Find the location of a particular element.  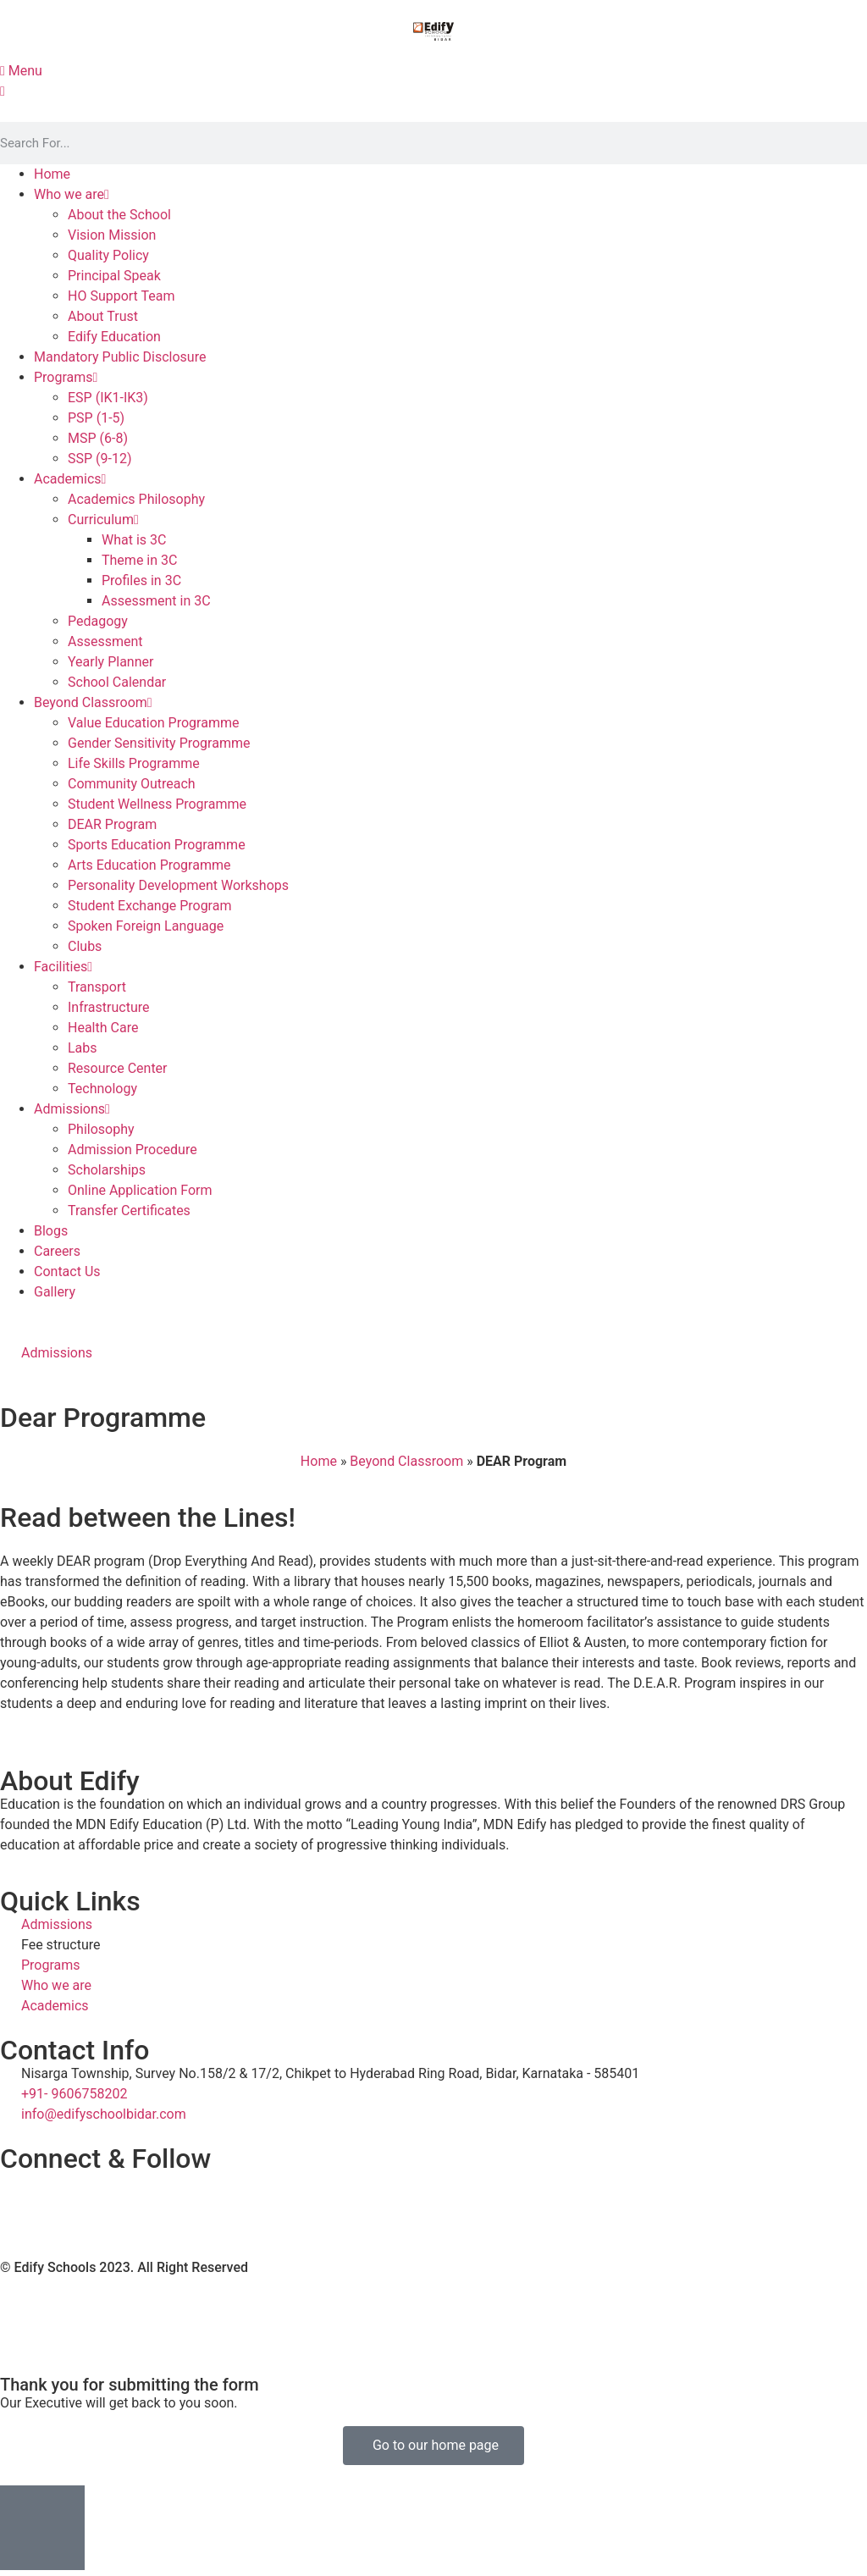

Principal Speak is located at coordinates (114, 276).